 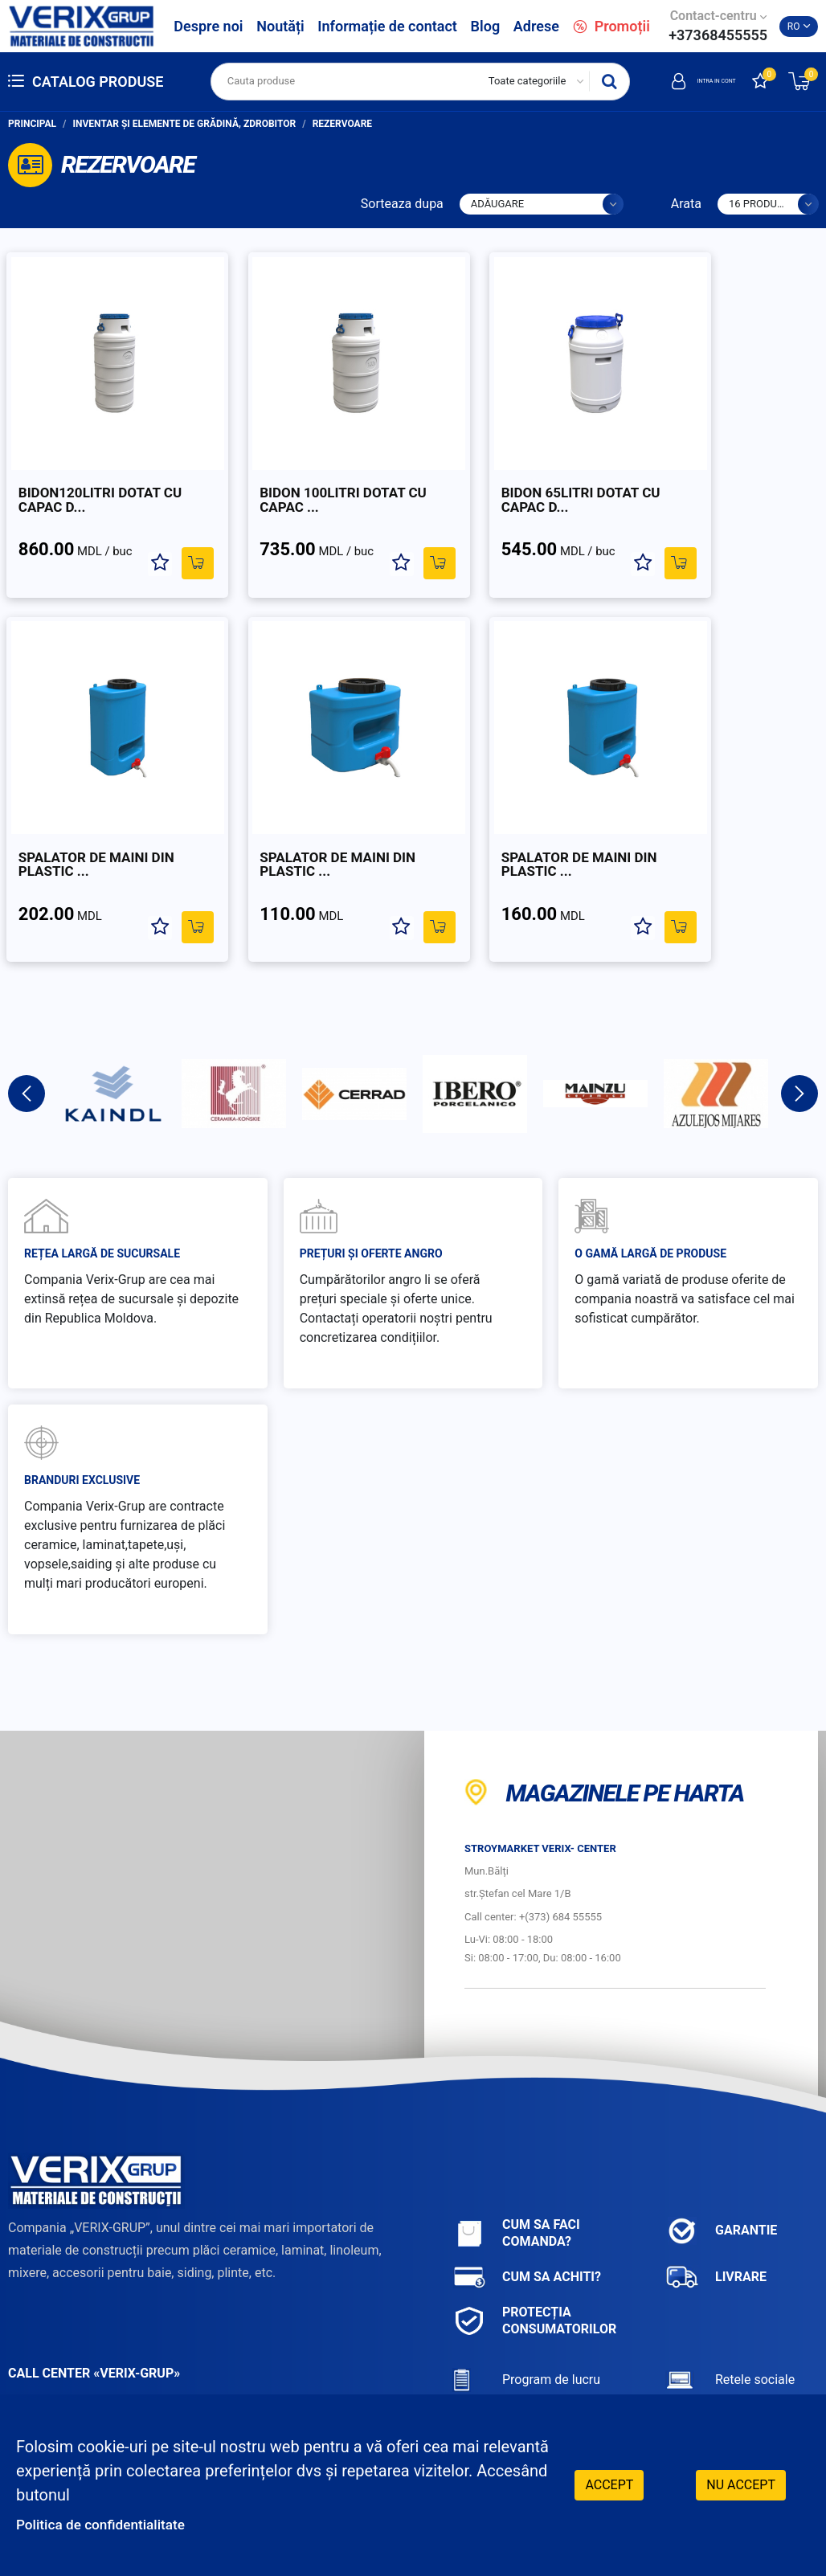 What do you see at coordinates (526, 2327) in the screenshot?
I see `Program de lucru` at bounding box center [526, 2327].